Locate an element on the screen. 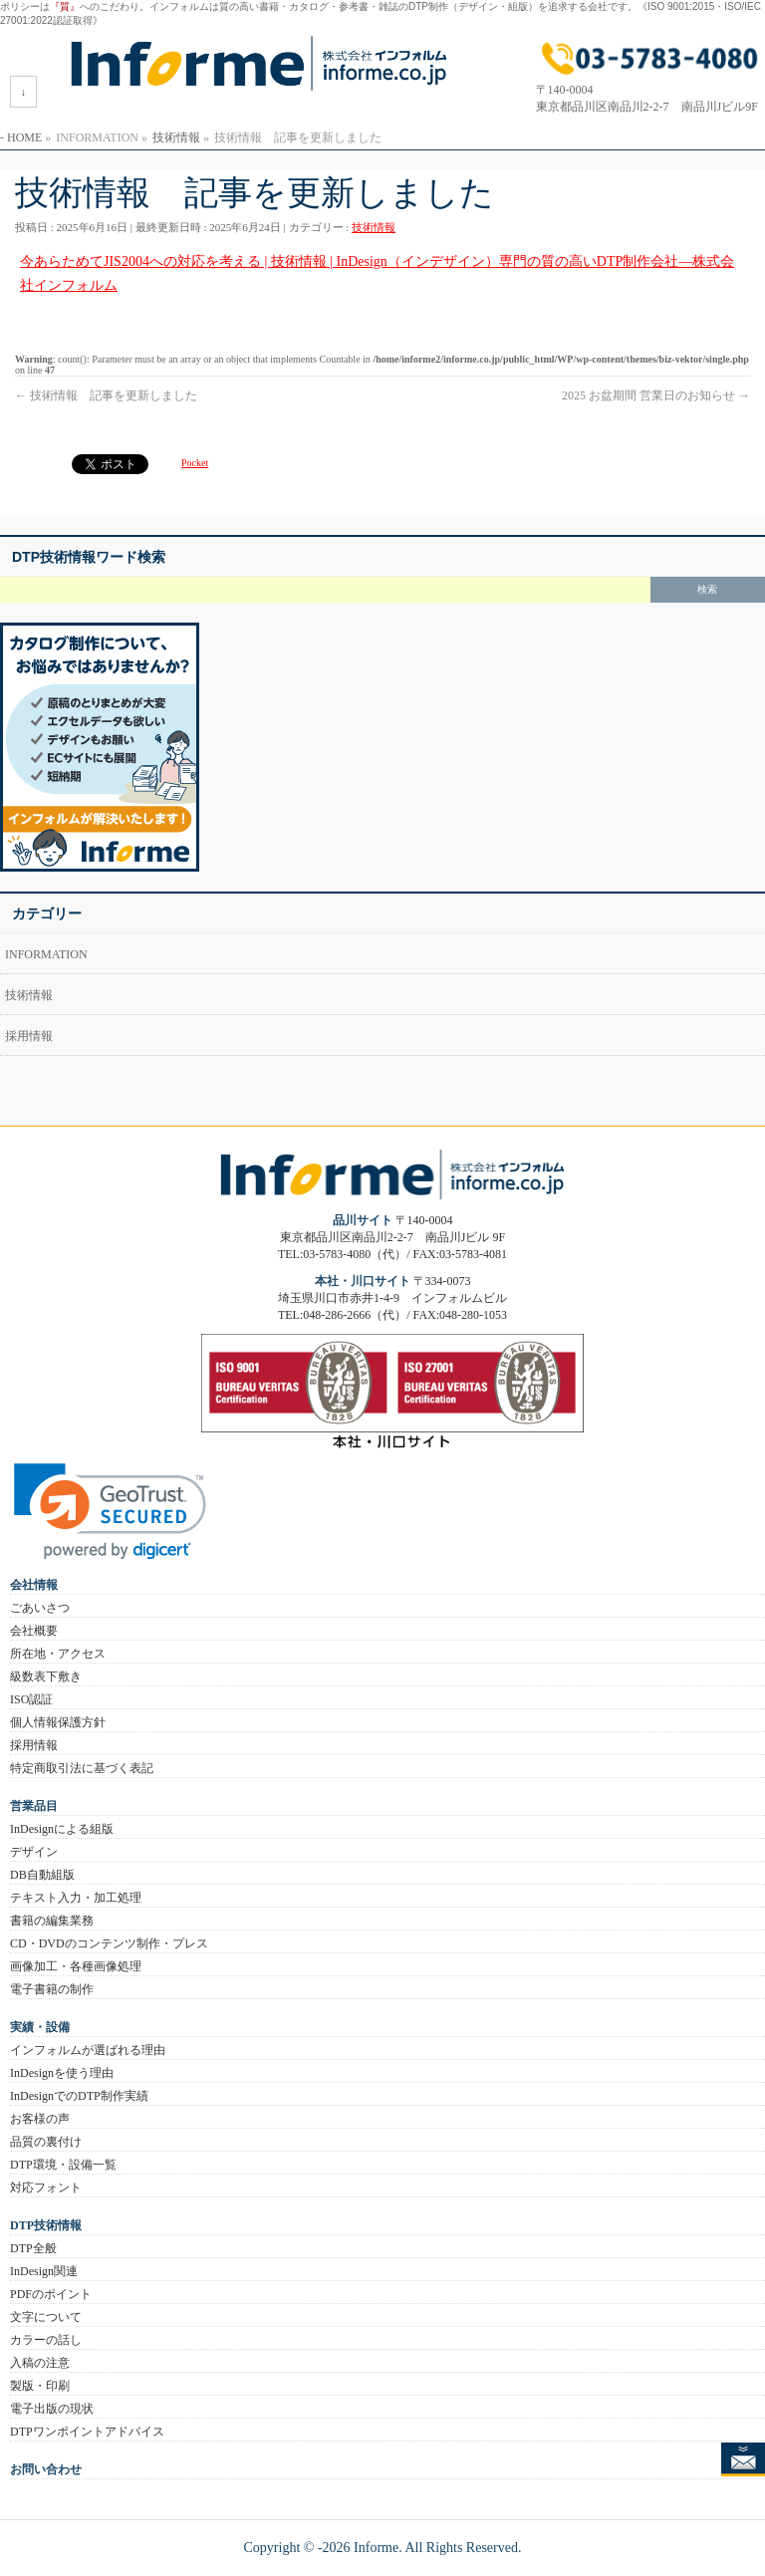 The image size is (765, 2576). 級数表下敷き is located at coordinates (46, 1676).